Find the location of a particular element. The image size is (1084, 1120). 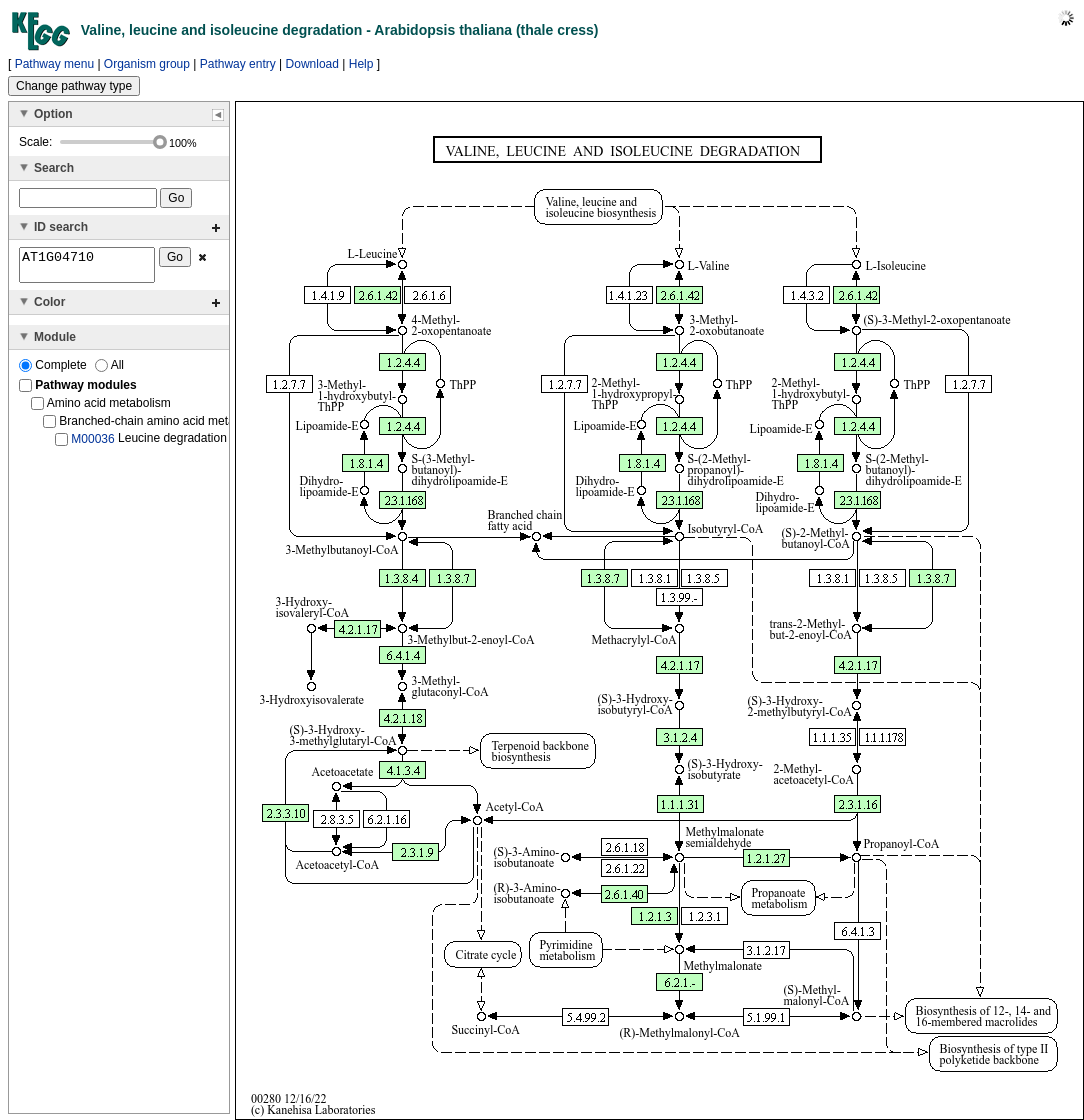

Complete is located at coordinates (54, 371).